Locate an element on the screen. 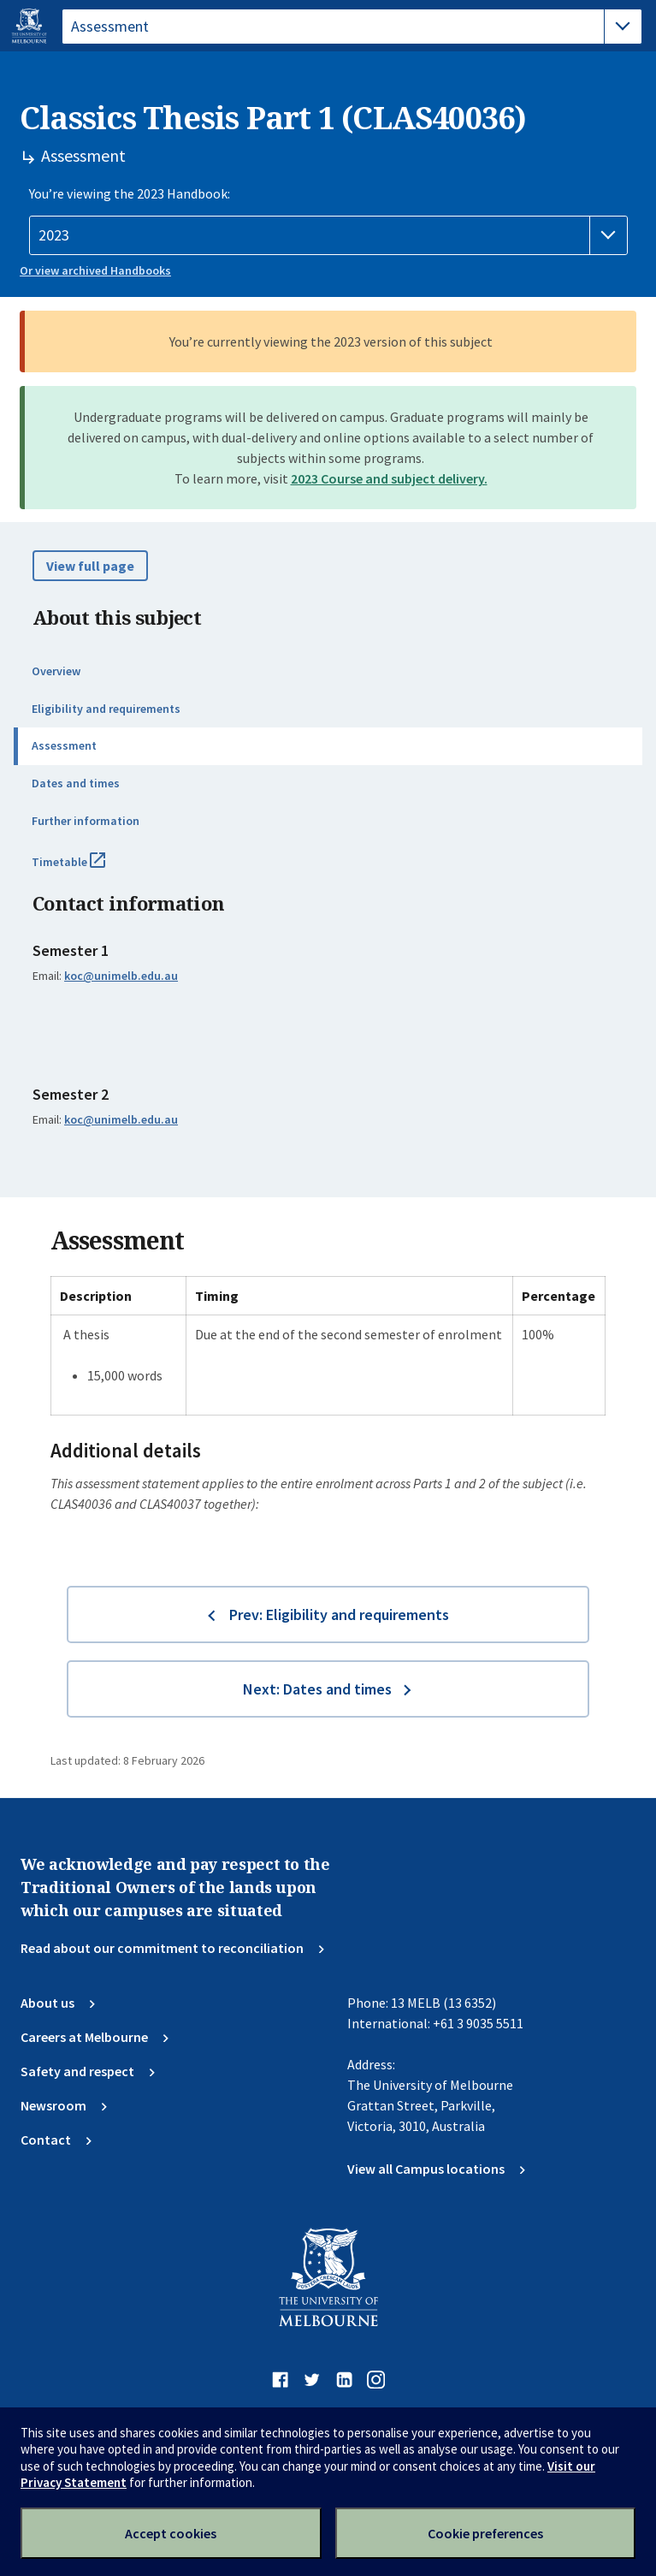 Image resolution: width=656 pixels, height=2576 pixels. Assessment is located at coordinates (64, 745).